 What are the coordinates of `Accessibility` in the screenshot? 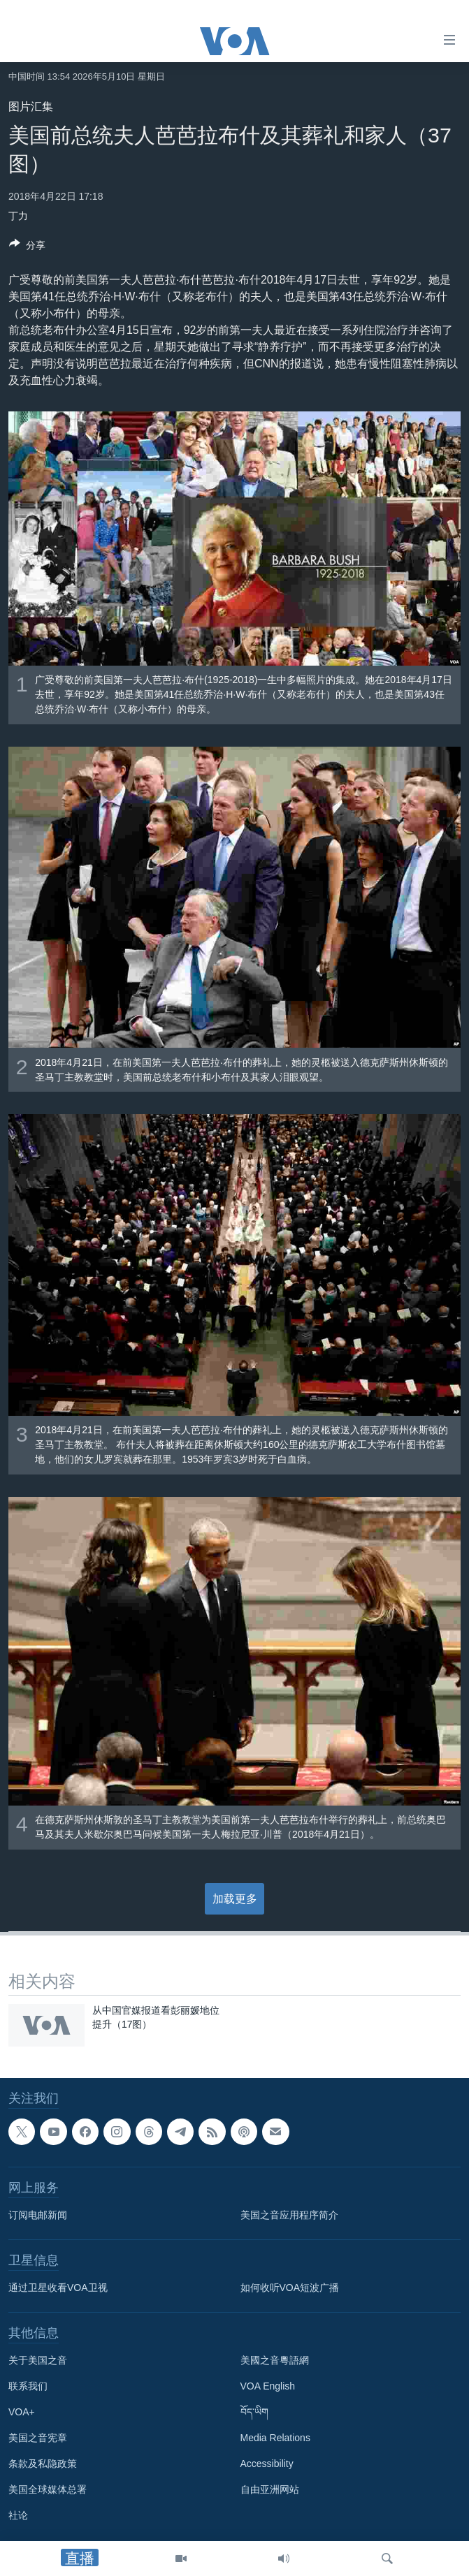 It's located at (267, 2464).